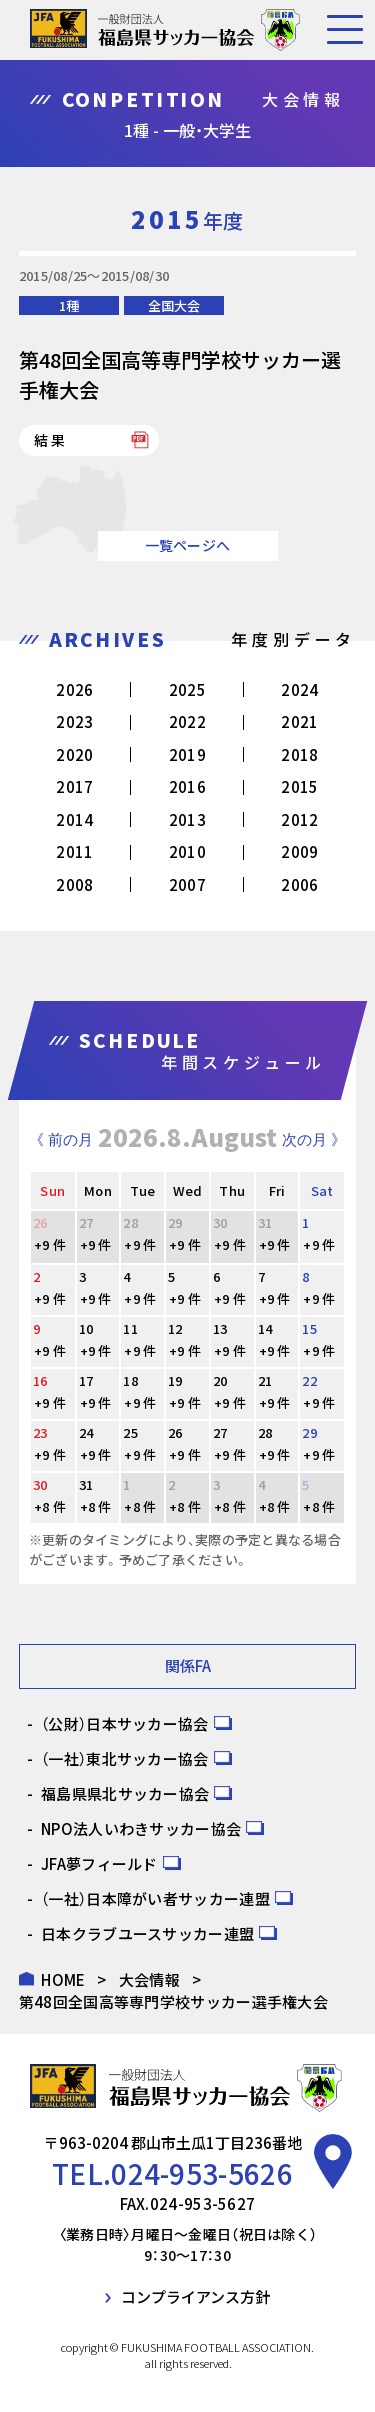 This screenshot has width=375, height=2412. What do you see at coordinates (188, 545) in the screenshot?
I see `一覧ページへ` at bounding box center [188, 545].